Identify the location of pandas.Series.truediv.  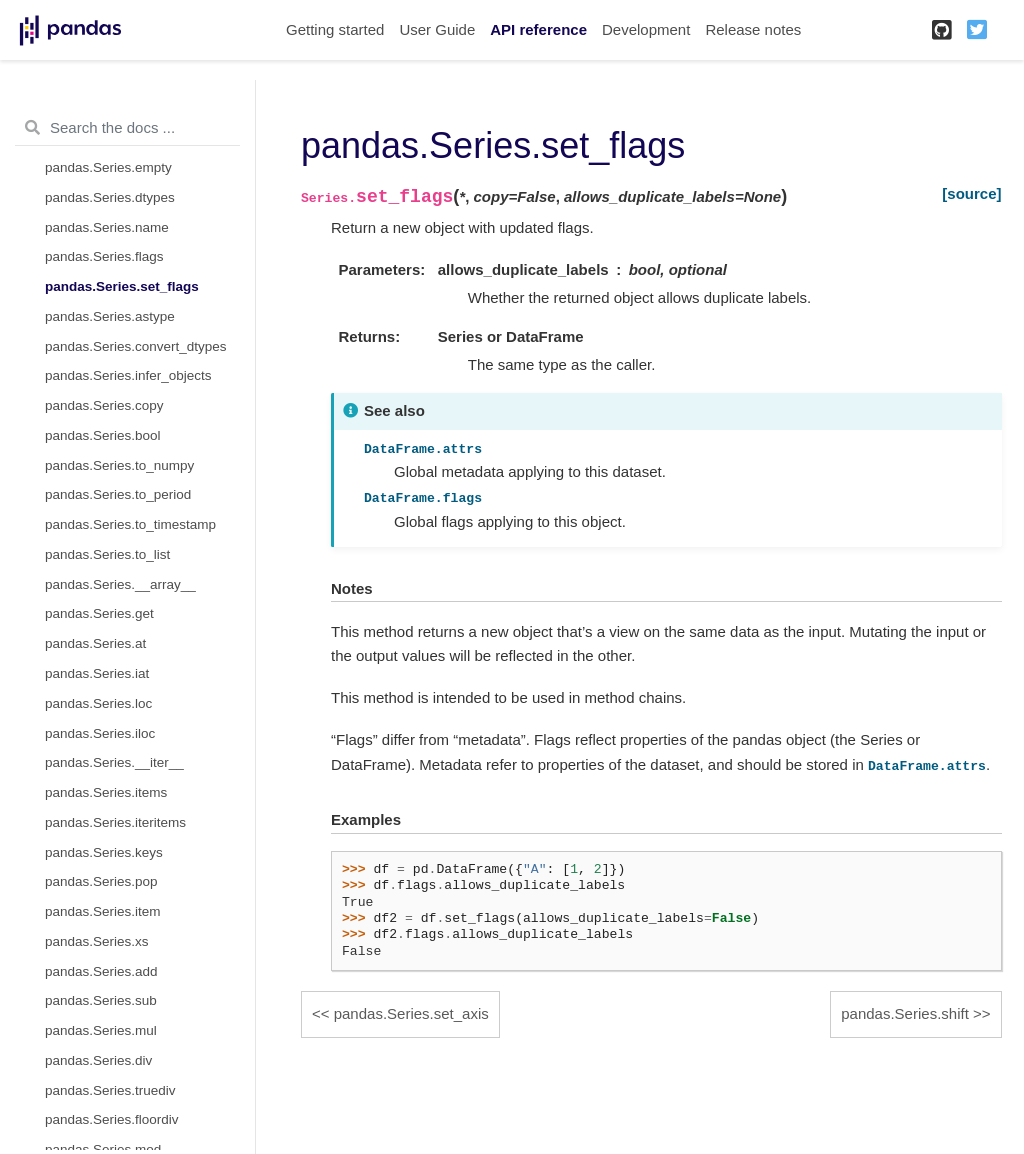
(110, 1090).